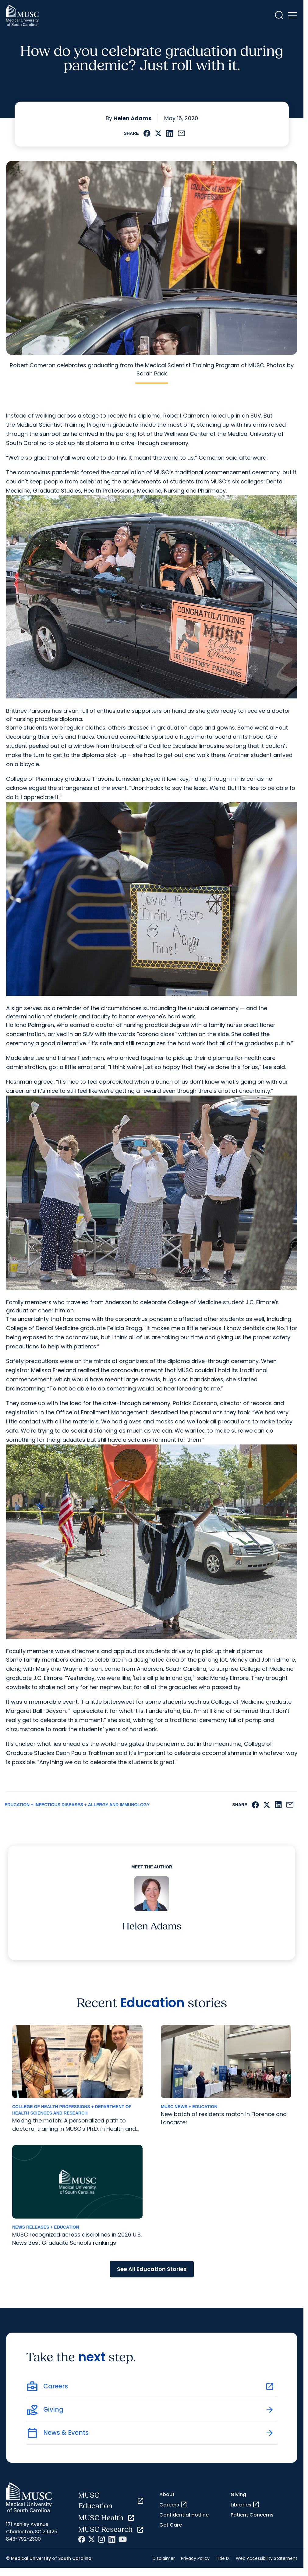 Image resolution: width=308 pixels, height=2576 pixels. Describe the element at coordinates (195, 2558) in the screenshot. I see `Privacy Policy` at that location.